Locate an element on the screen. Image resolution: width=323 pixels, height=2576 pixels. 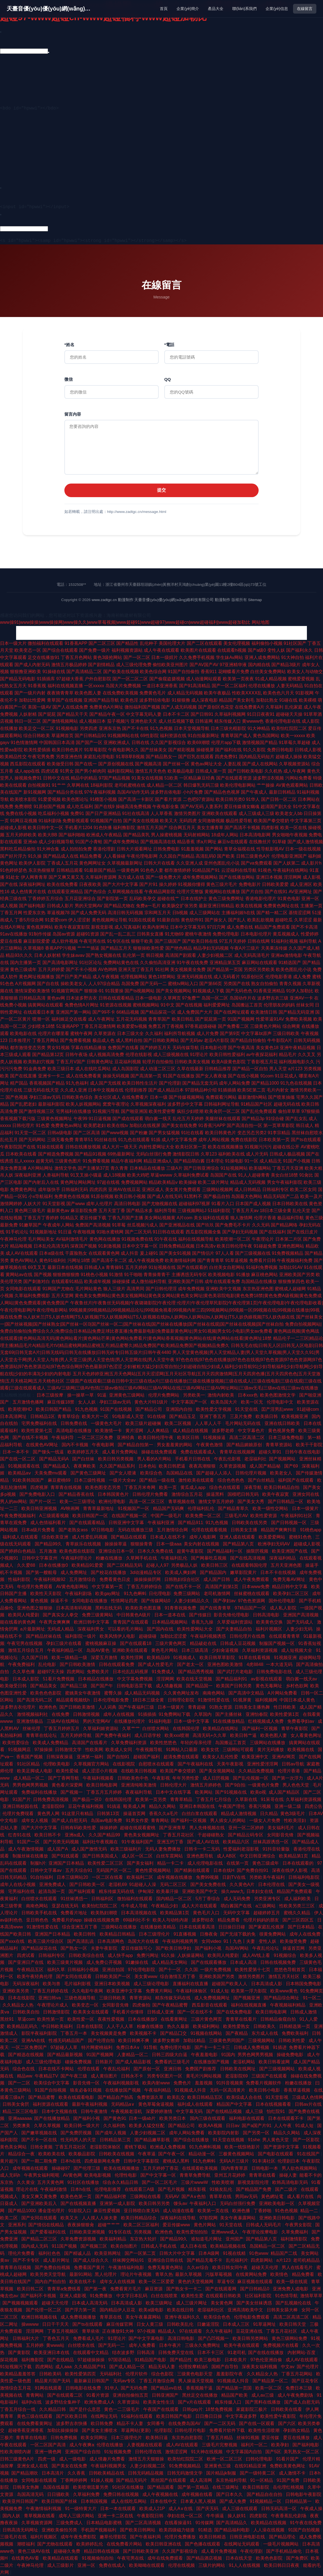
欧美怡红院院二区 is located at coordinates (289, 728).